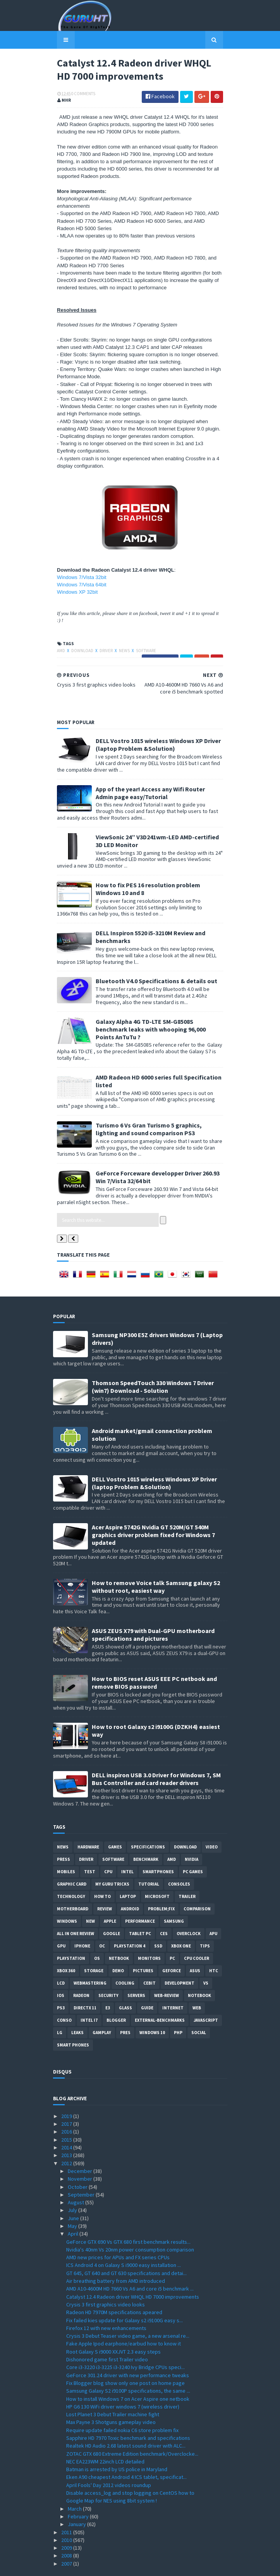 The image size is (280, 2576). Describe the element at coordinates (189, 1912) in the screenshot. I see `Overclock` at that location.